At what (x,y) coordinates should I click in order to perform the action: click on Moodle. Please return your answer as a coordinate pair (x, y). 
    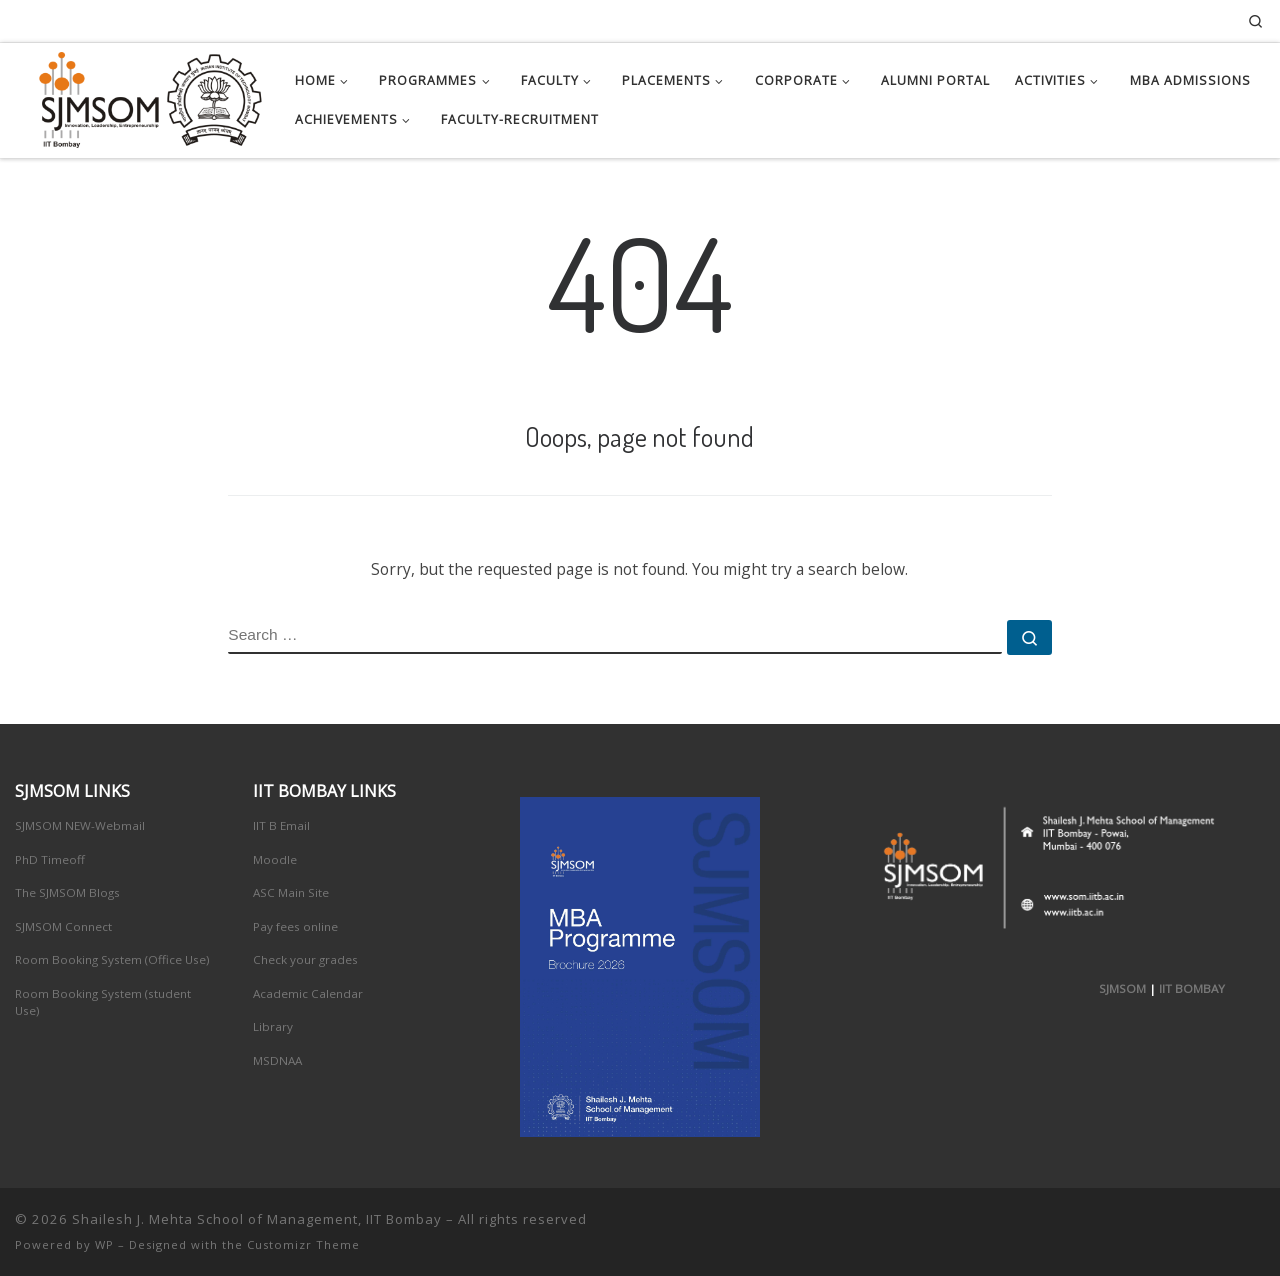
    Looking at the image, I should click on (275, 859).